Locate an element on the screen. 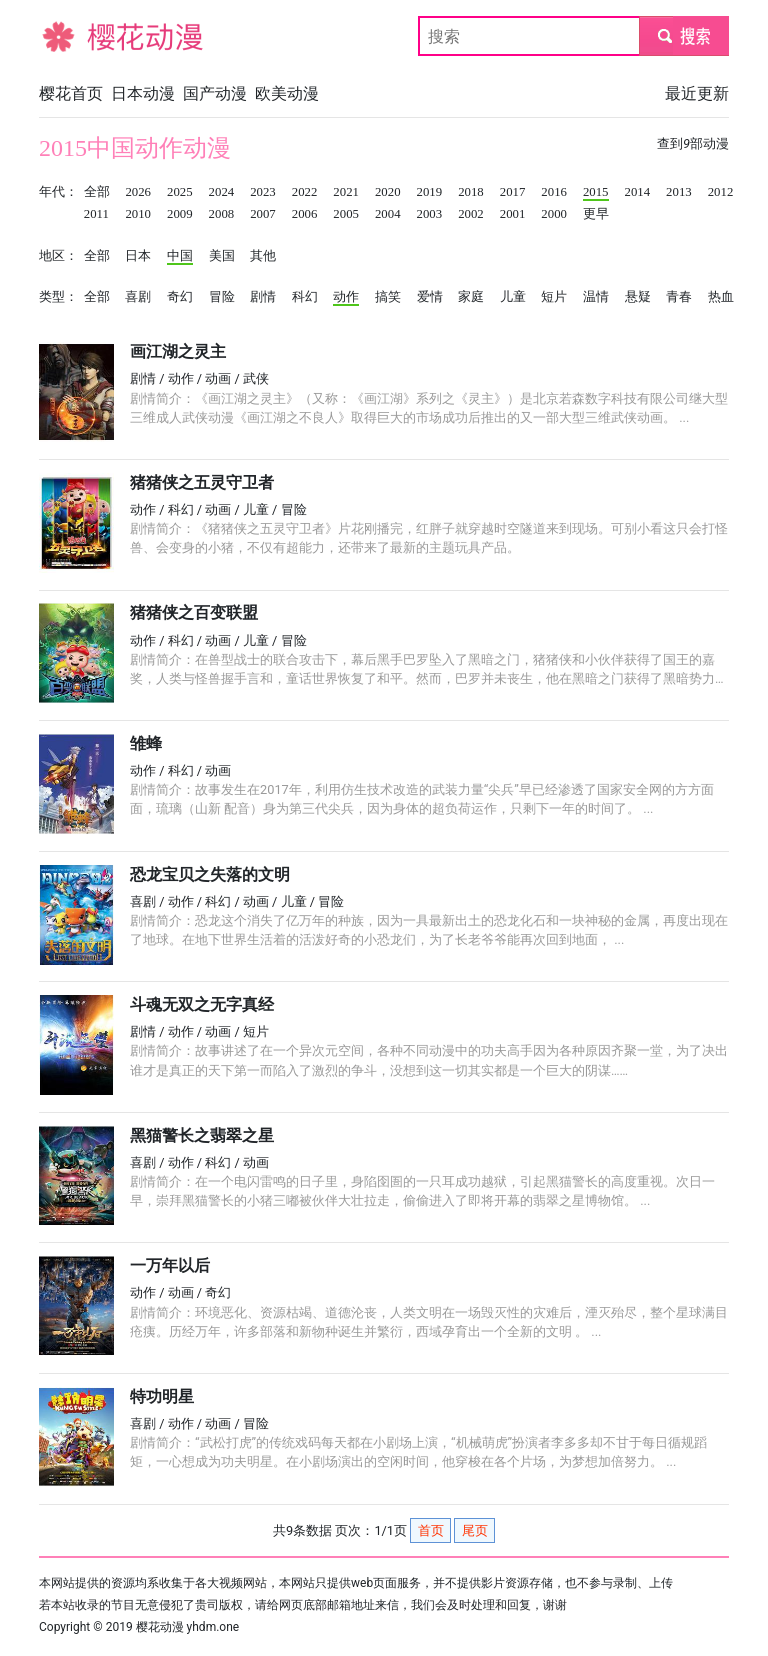 The width and height of the screenshot is (768, 1656). 樱花动漫 is located at coordinates (71, 35).